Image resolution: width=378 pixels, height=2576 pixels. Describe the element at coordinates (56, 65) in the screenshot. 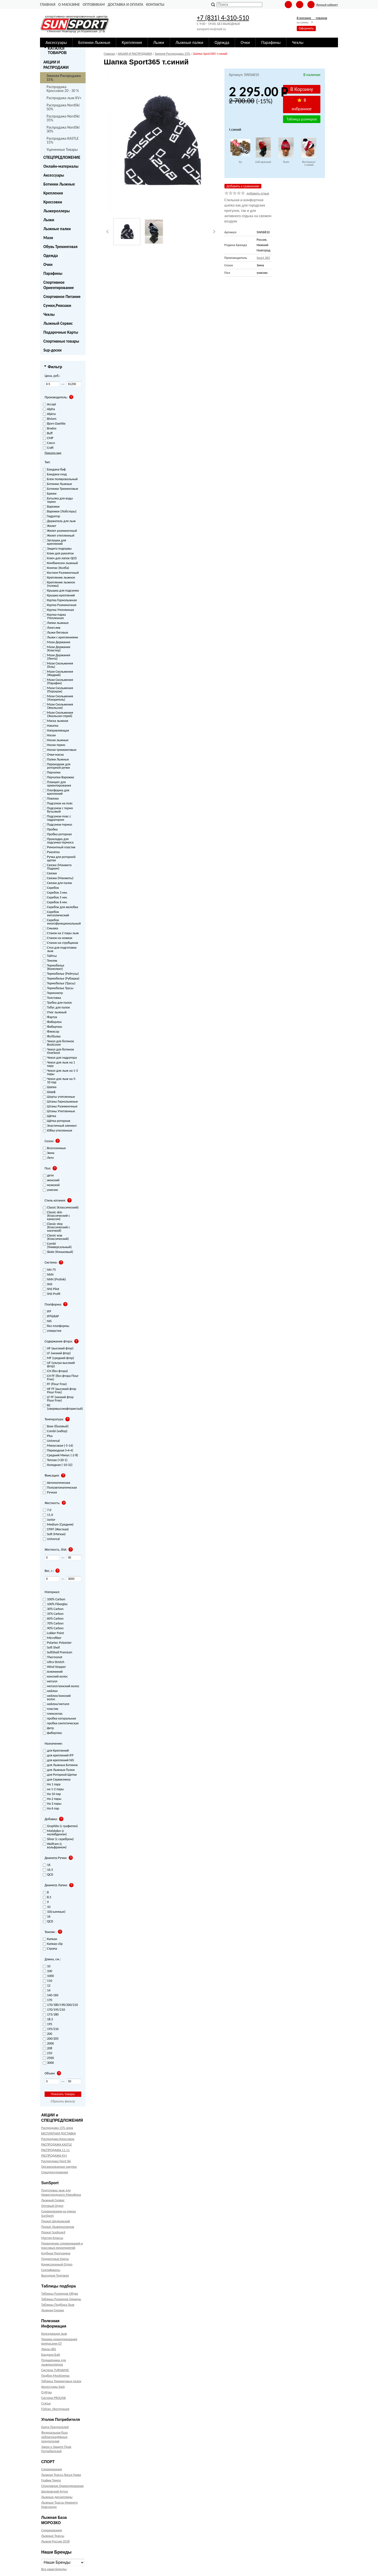

I see `АКЦИИ И РАСПРОДАЖИ` at that location.